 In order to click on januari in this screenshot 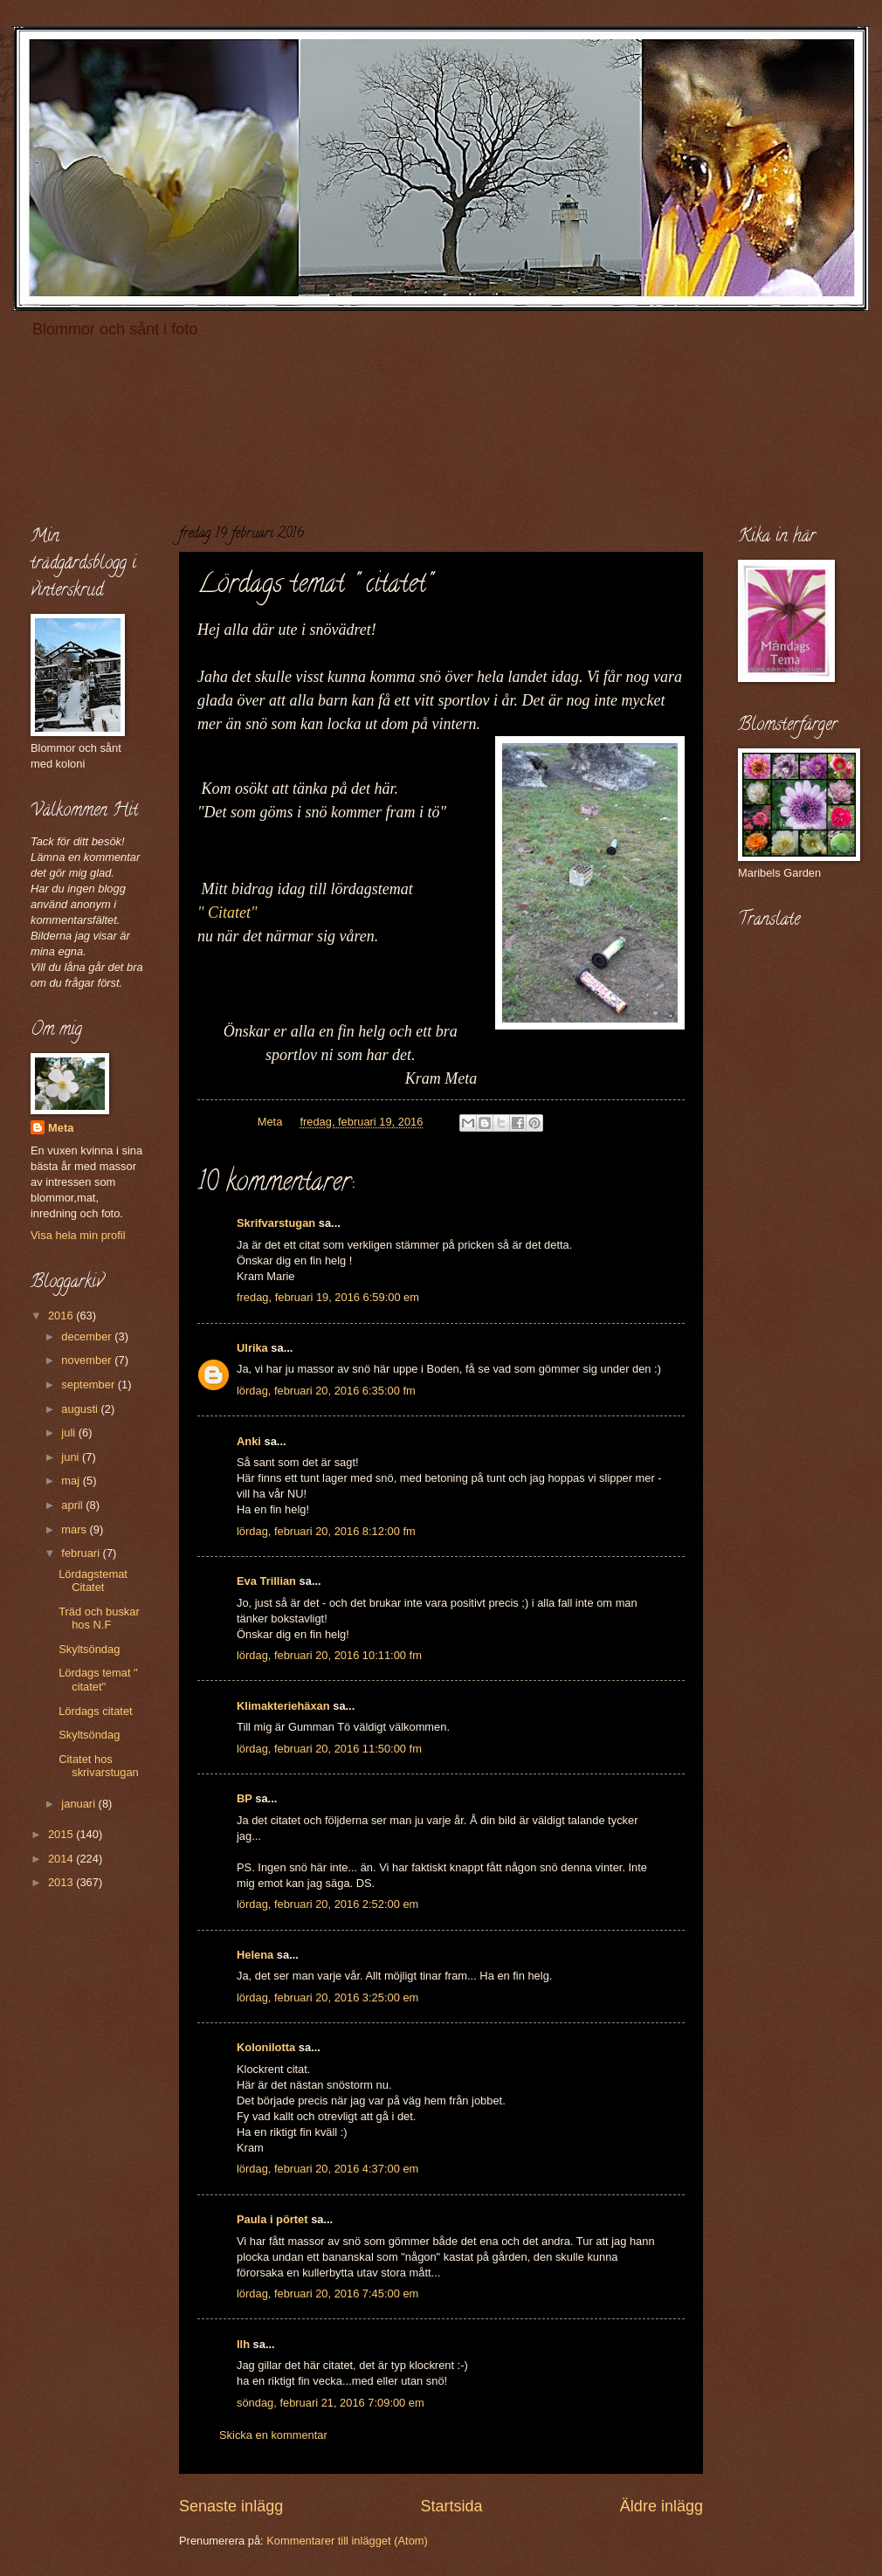, I will do `click(79, 1803)`.